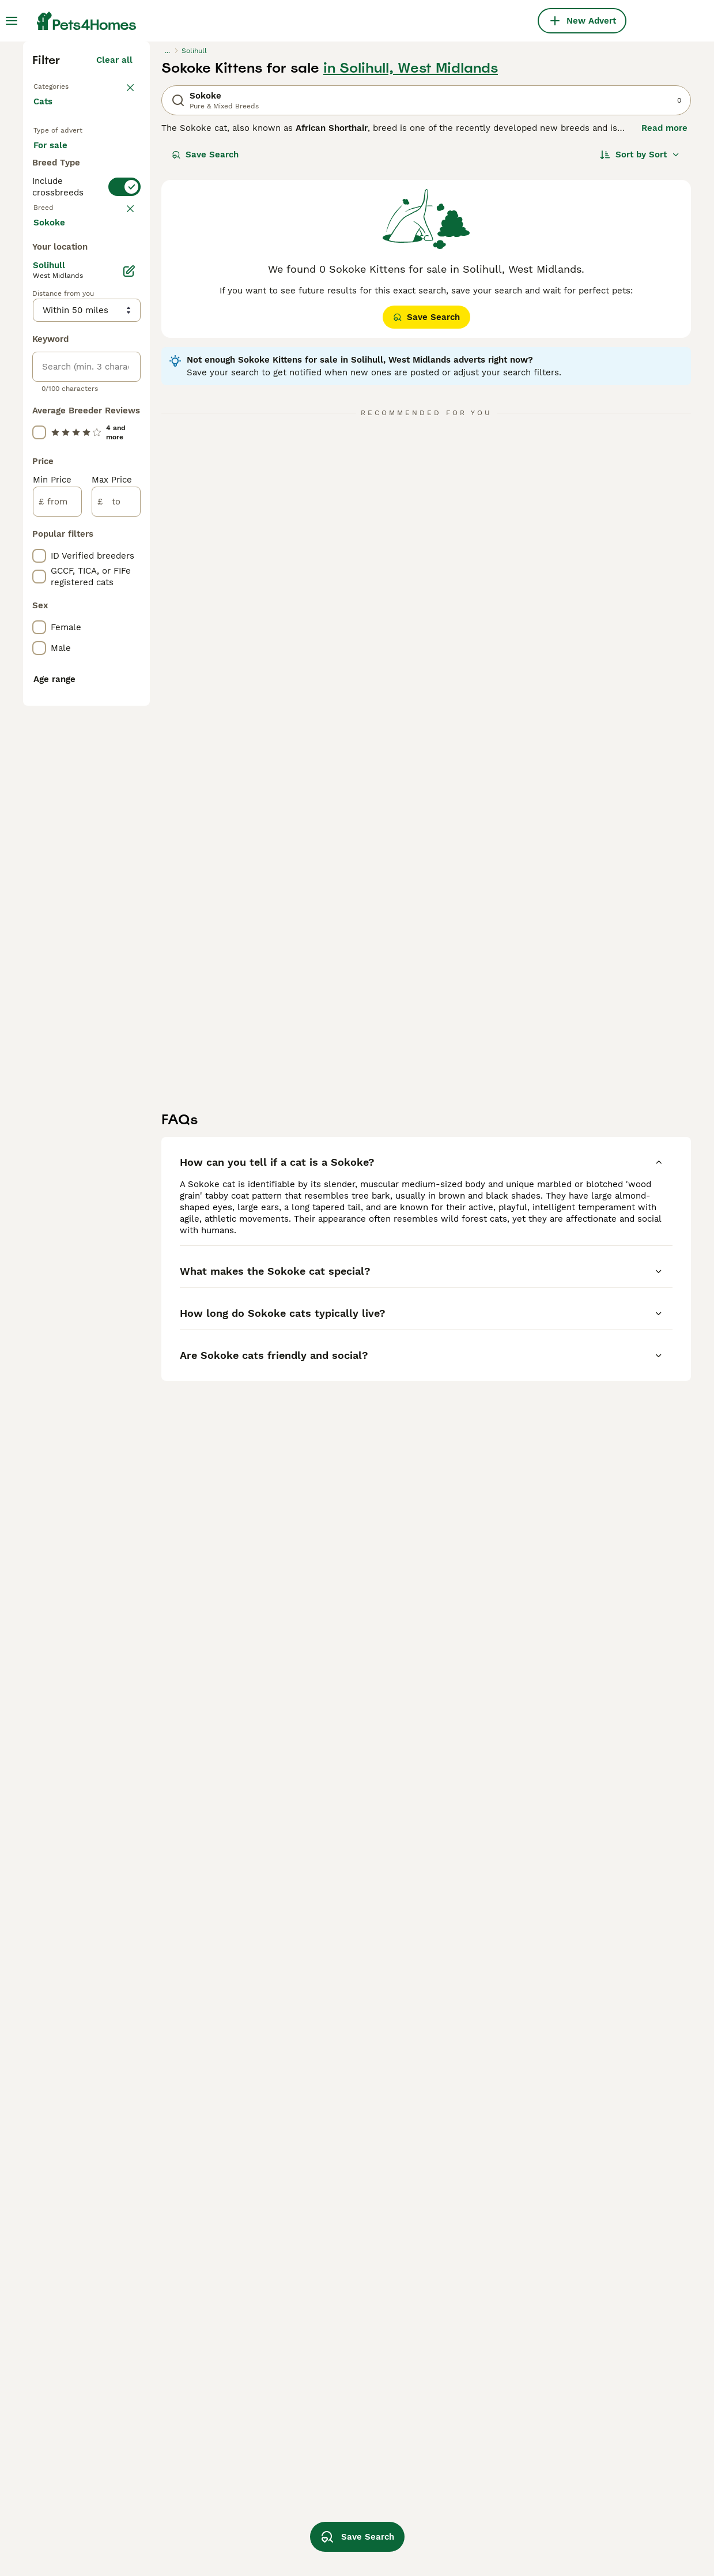 The height and width of the screenshot is (2576, 714). What do you see at coordinates (57, 1039) in the screenshot?
I see `[from]` at bounding box center [57, 1039].